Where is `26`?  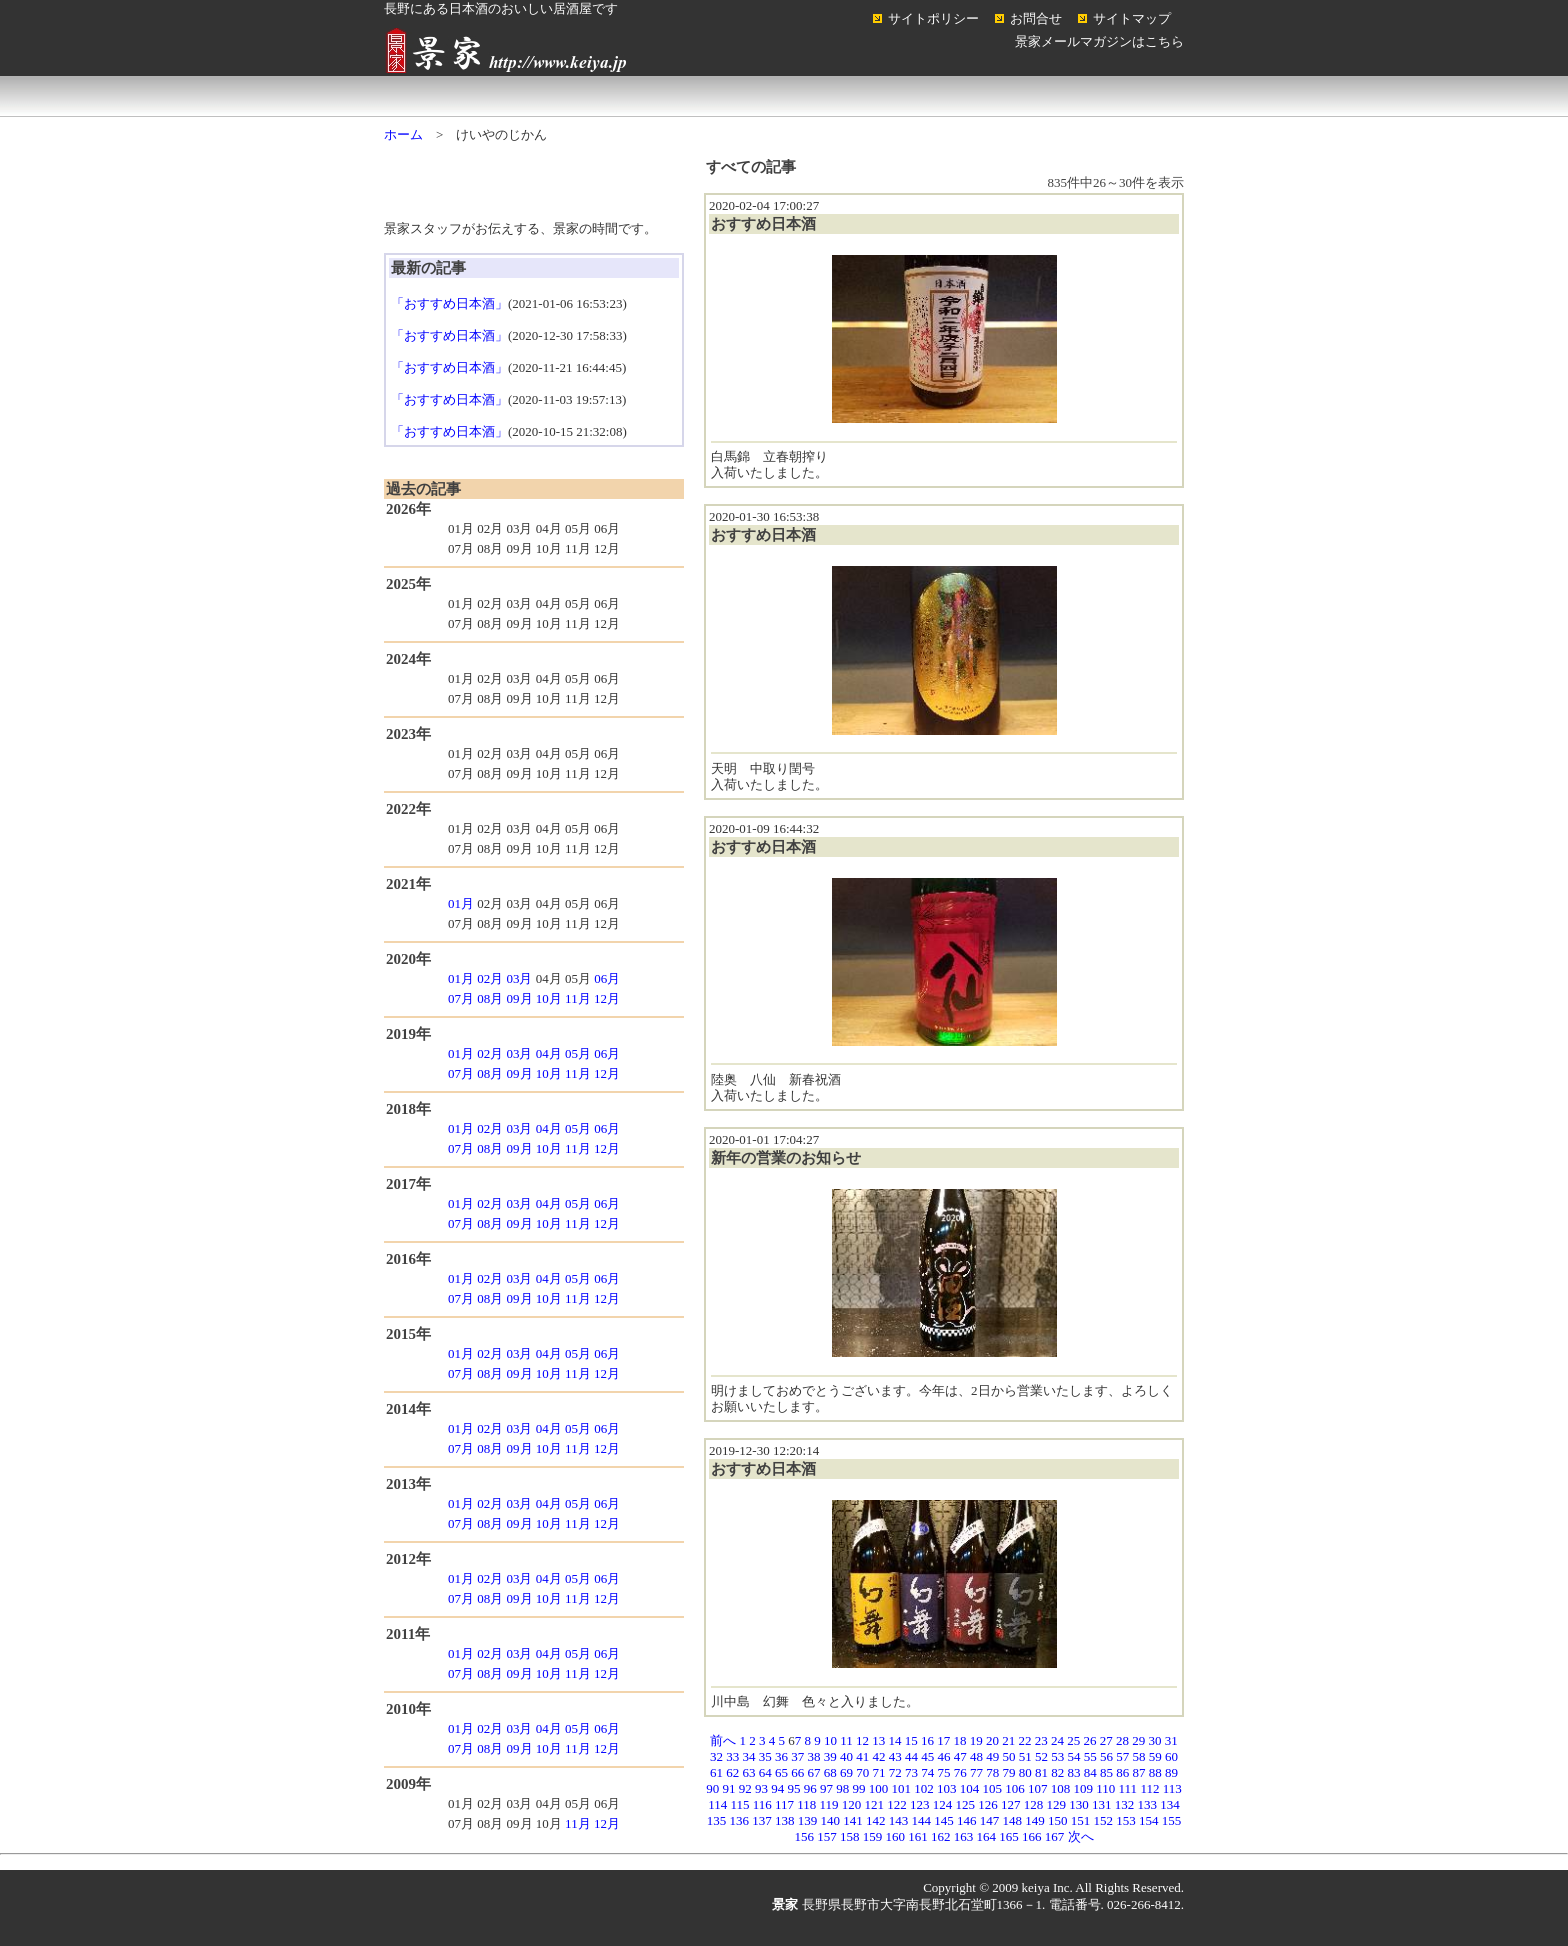 26 is located at coordinates (1090, 1740).